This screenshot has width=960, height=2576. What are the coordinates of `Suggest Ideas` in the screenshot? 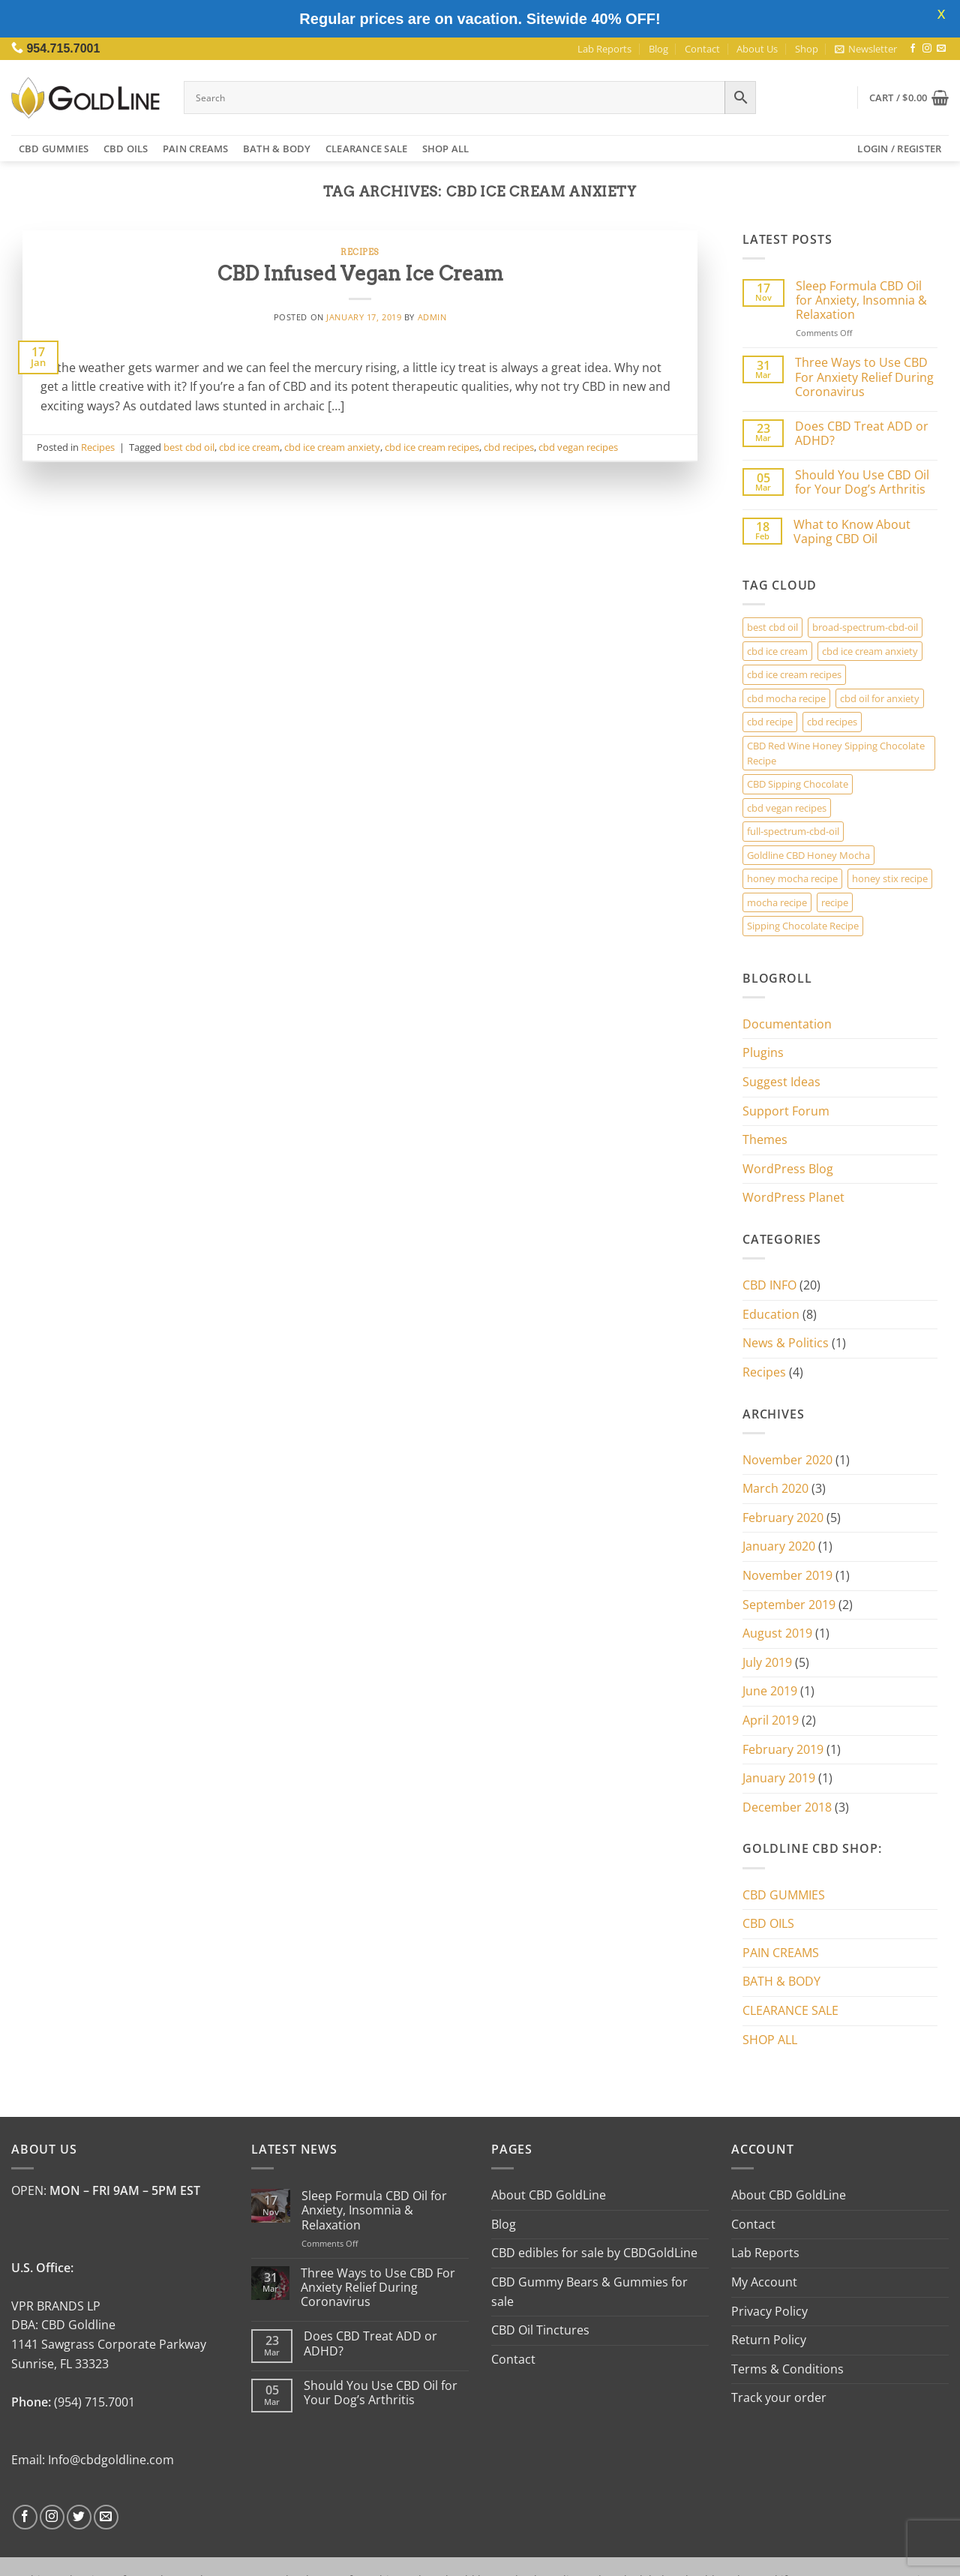 It's located at (781, 1081).